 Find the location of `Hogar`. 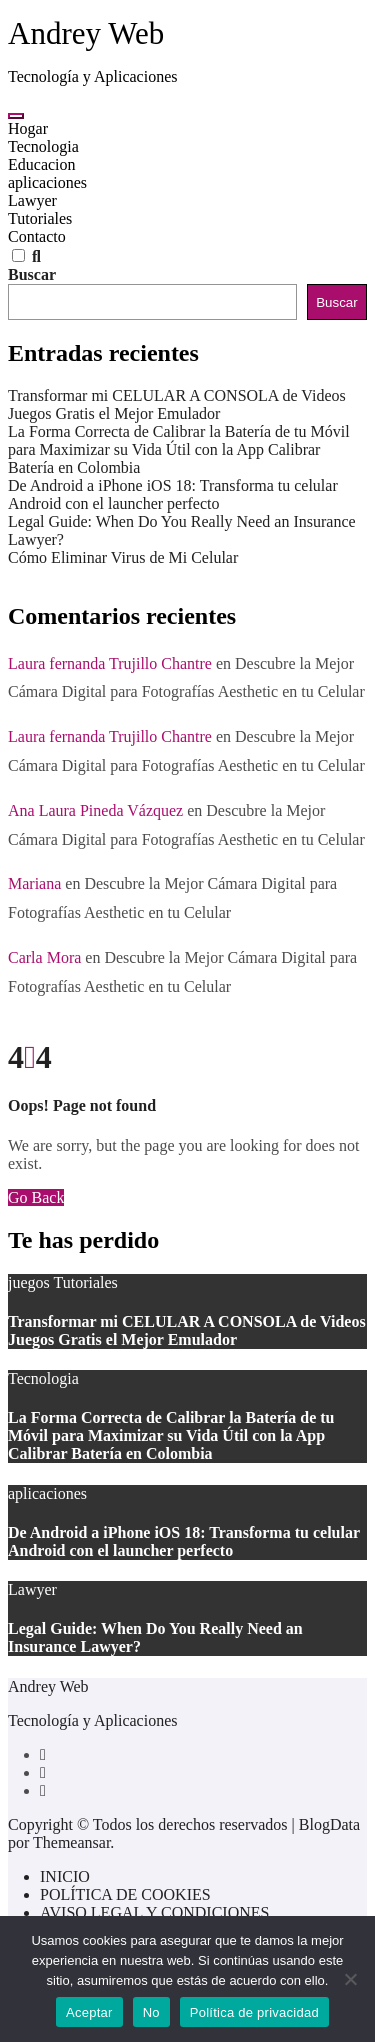

Hogar is located at coordinates (28, 128).